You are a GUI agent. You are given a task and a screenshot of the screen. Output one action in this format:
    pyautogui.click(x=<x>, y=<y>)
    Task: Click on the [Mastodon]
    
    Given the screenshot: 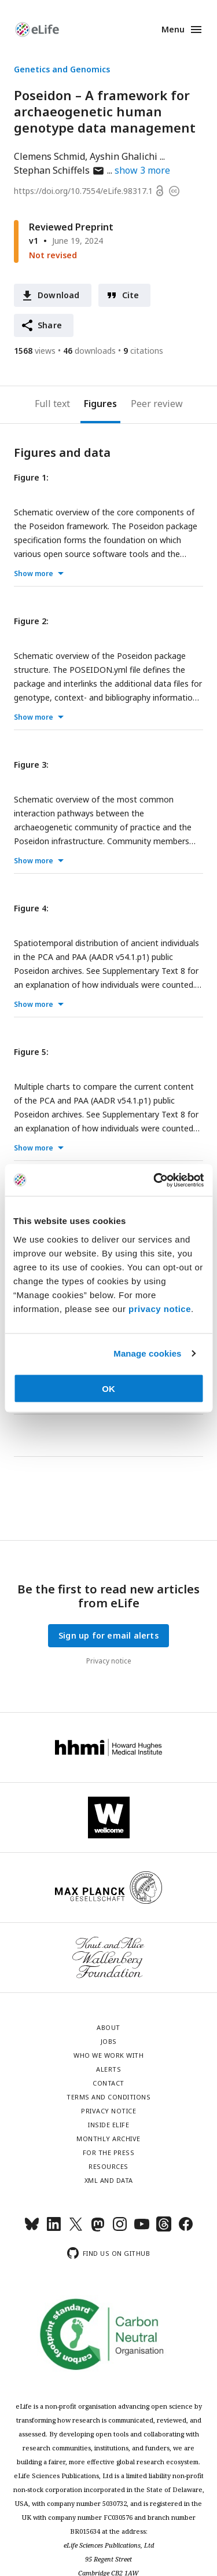 What is the action you would take?
    pyautogui.click(x=98, y=2229)
    